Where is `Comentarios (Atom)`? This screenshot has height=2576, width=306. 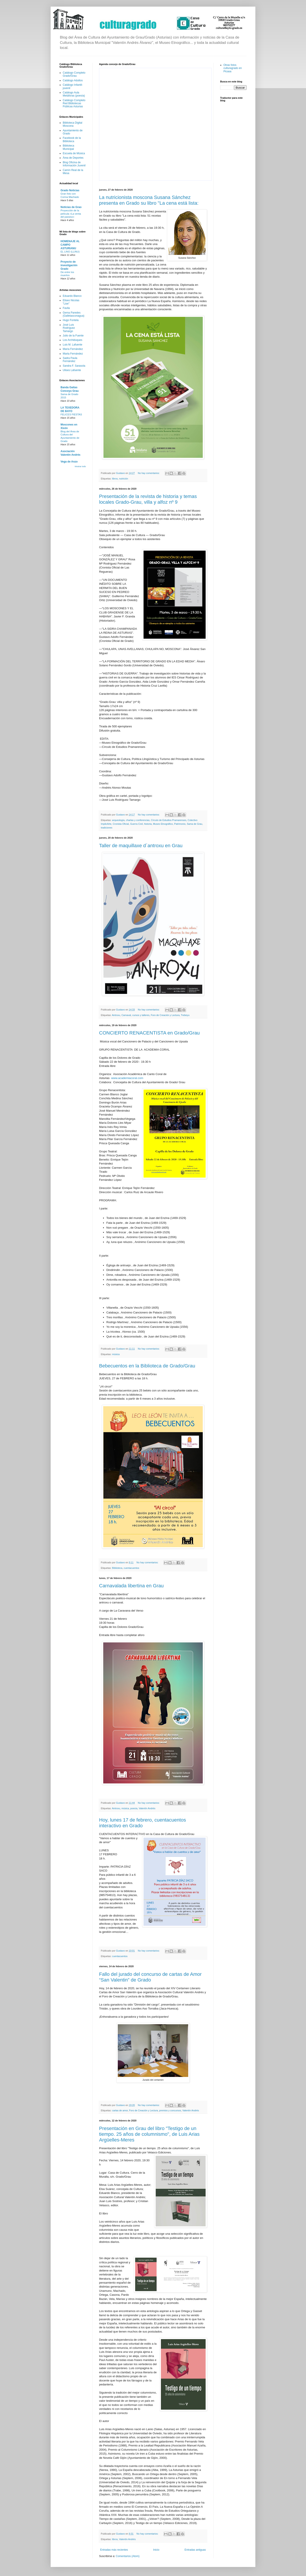 Comentarios (Atom) is located at coordinates (127, 2556).